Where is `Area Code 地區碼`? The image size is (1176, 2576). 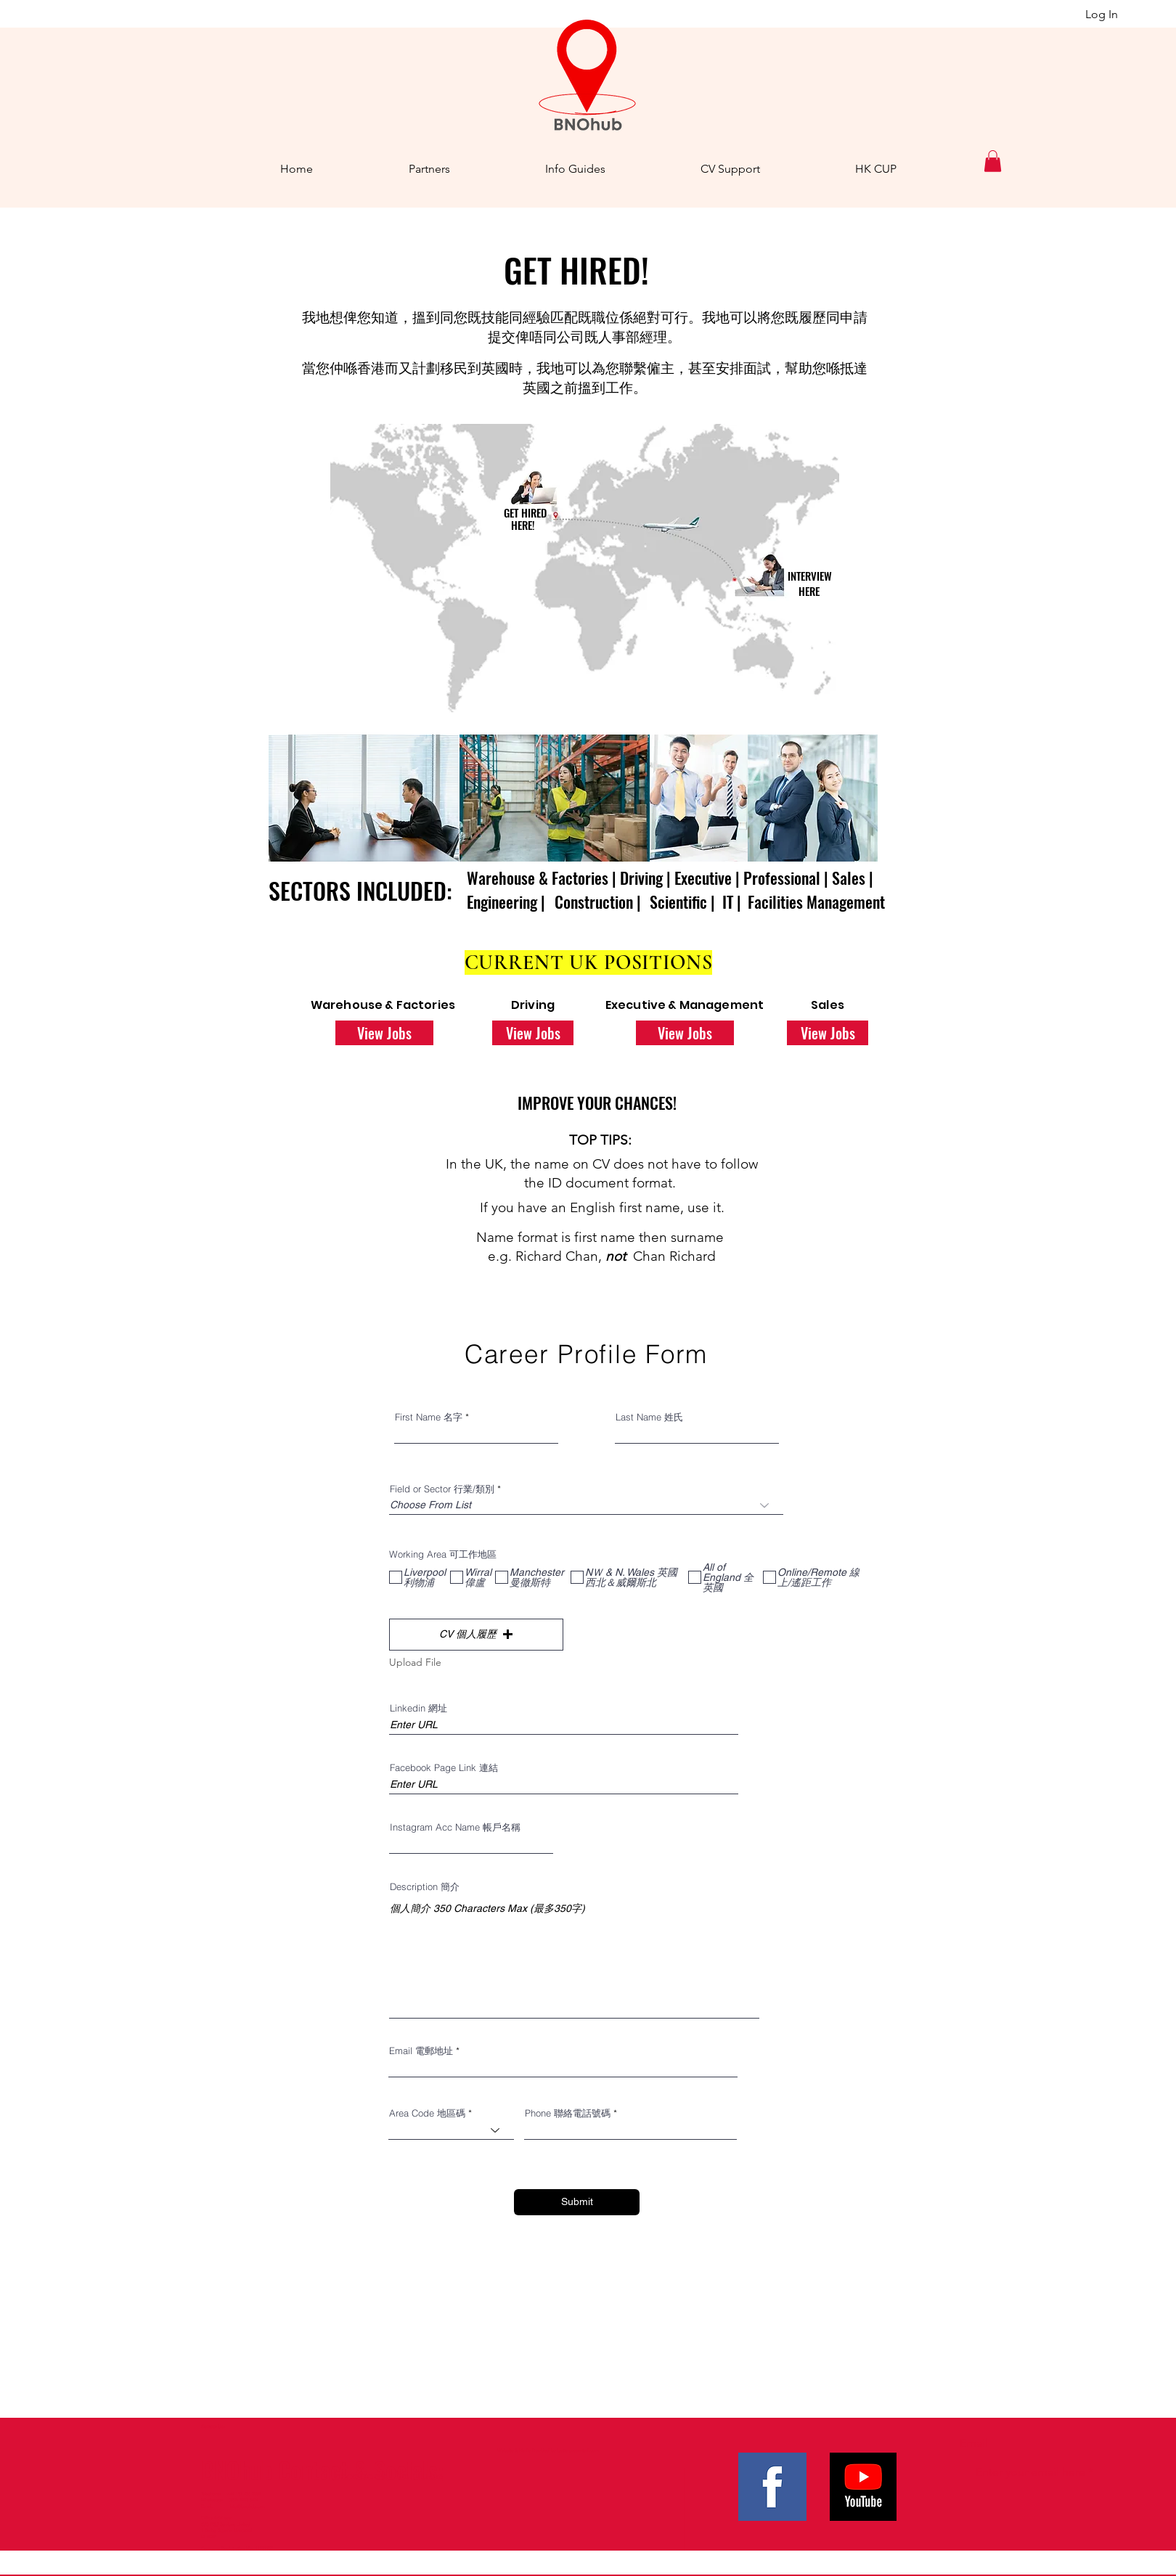
Area Code 地區碼 is located at coordinates (427, 2113).